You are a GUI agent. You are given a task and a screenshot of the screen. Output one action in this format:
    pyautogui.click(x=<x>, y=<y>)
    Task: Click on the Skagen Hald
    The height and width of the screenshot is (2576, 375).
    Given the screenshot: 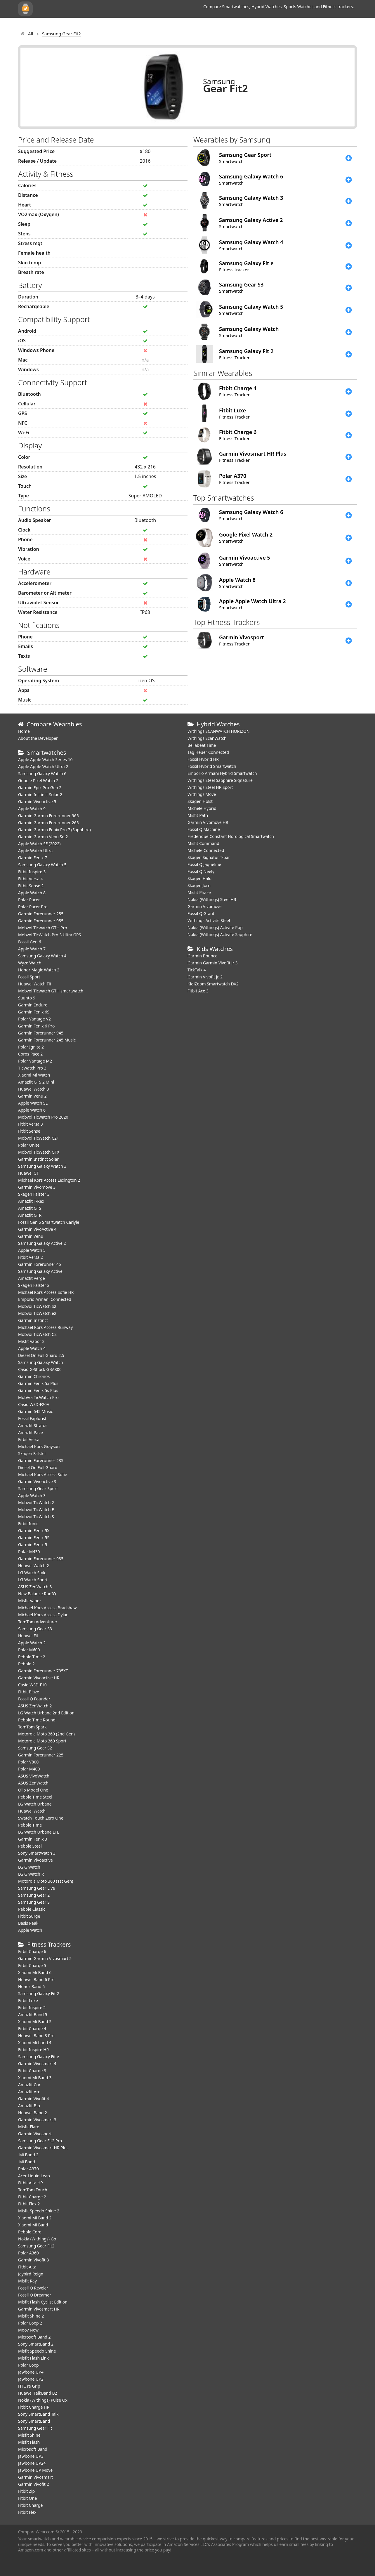 What is the action you would take?
    pyautogui.click(x=199, y=878)
    